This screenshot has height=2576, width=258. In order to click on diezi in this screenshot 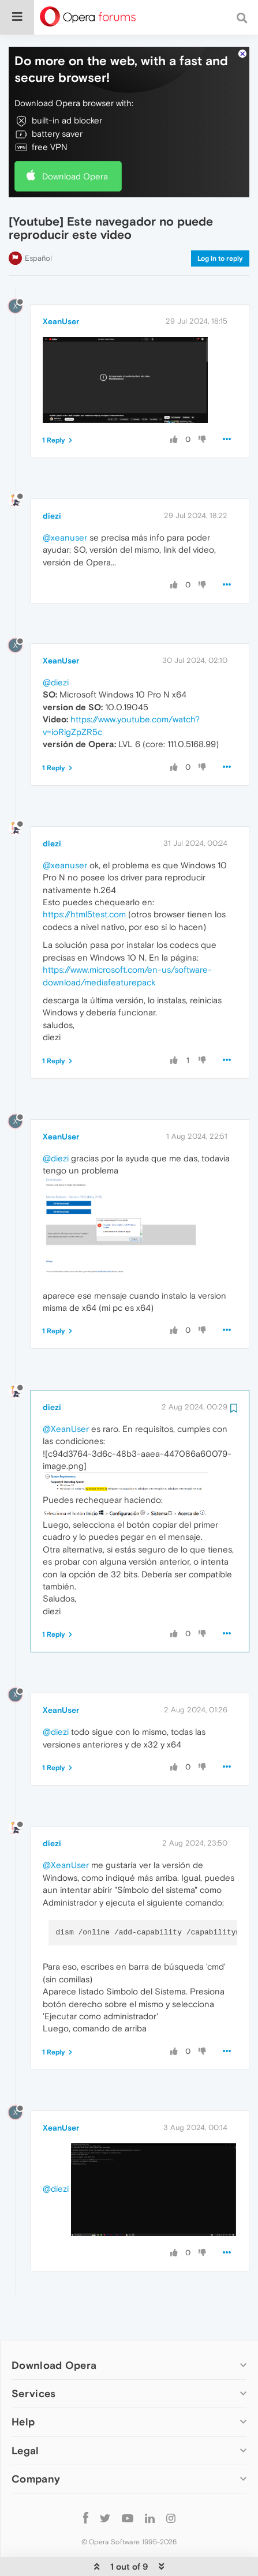, I will do `click(52, 480)`.